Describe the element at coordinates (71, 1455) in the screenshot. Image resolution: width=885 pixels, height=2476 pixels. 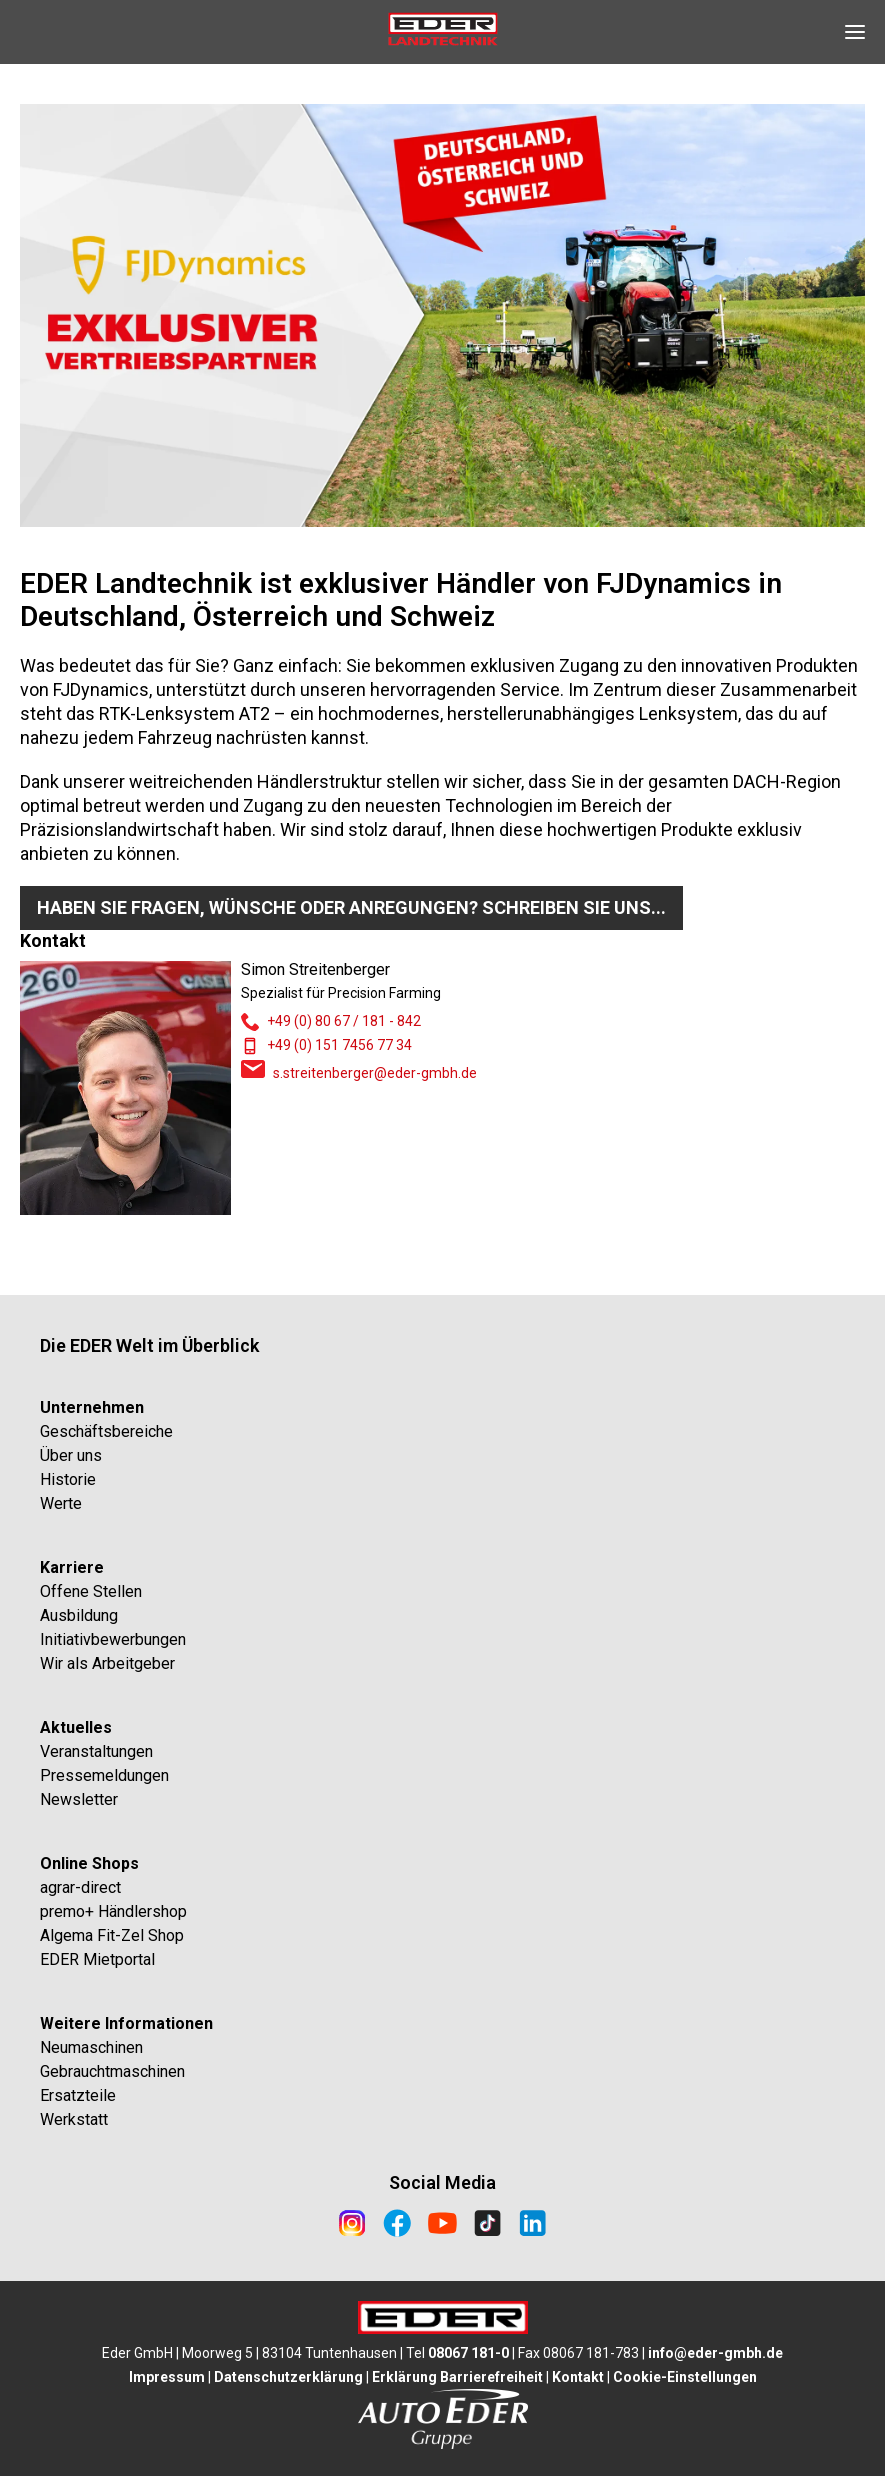
I see `Über uns` at that location.